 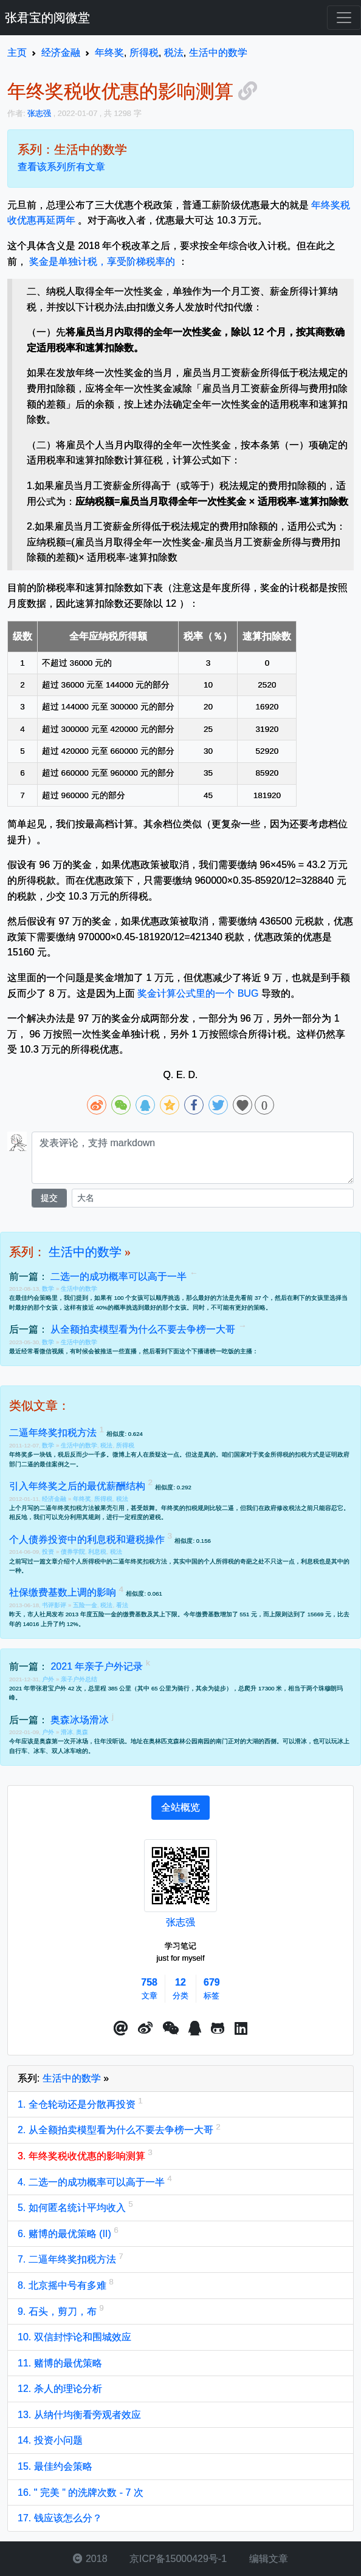 What do you see at coordinates (85, 1252) in the screenshot?
I see `生活中的数学` at bounding box center [85, 1252].